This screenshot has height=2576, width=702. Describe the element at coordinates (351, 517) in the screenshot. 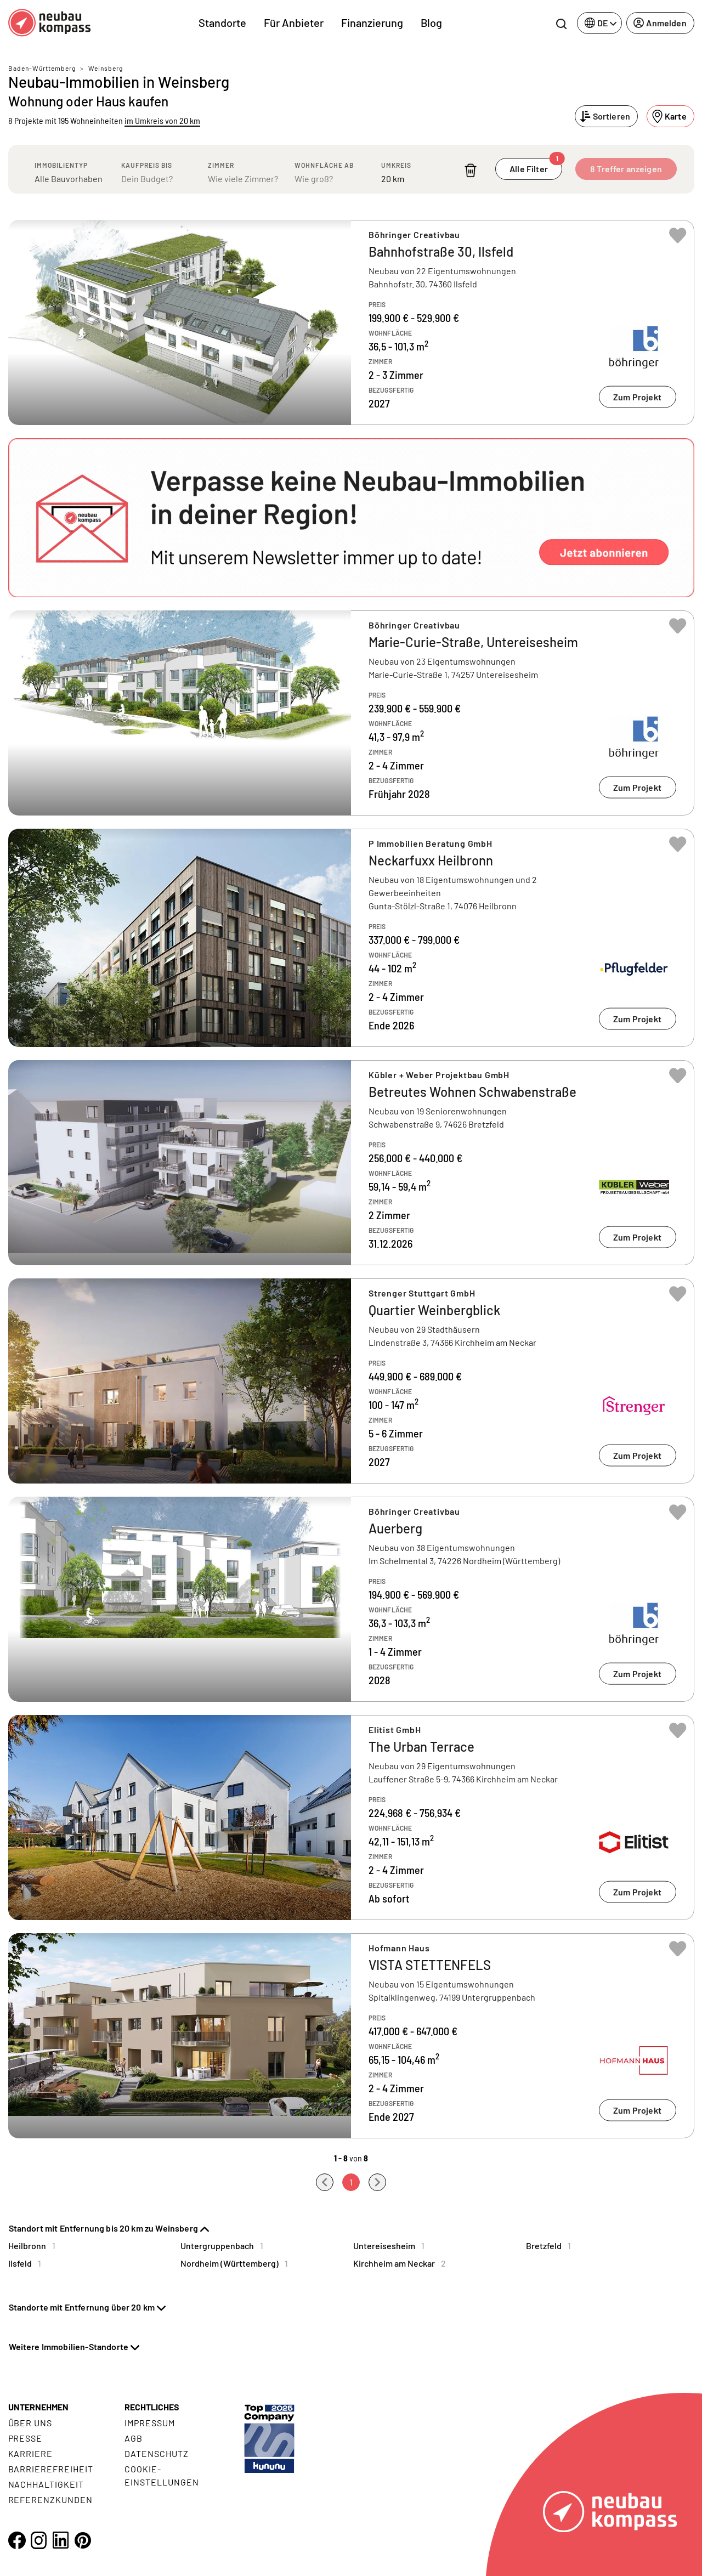

I see `[button]` at that location.